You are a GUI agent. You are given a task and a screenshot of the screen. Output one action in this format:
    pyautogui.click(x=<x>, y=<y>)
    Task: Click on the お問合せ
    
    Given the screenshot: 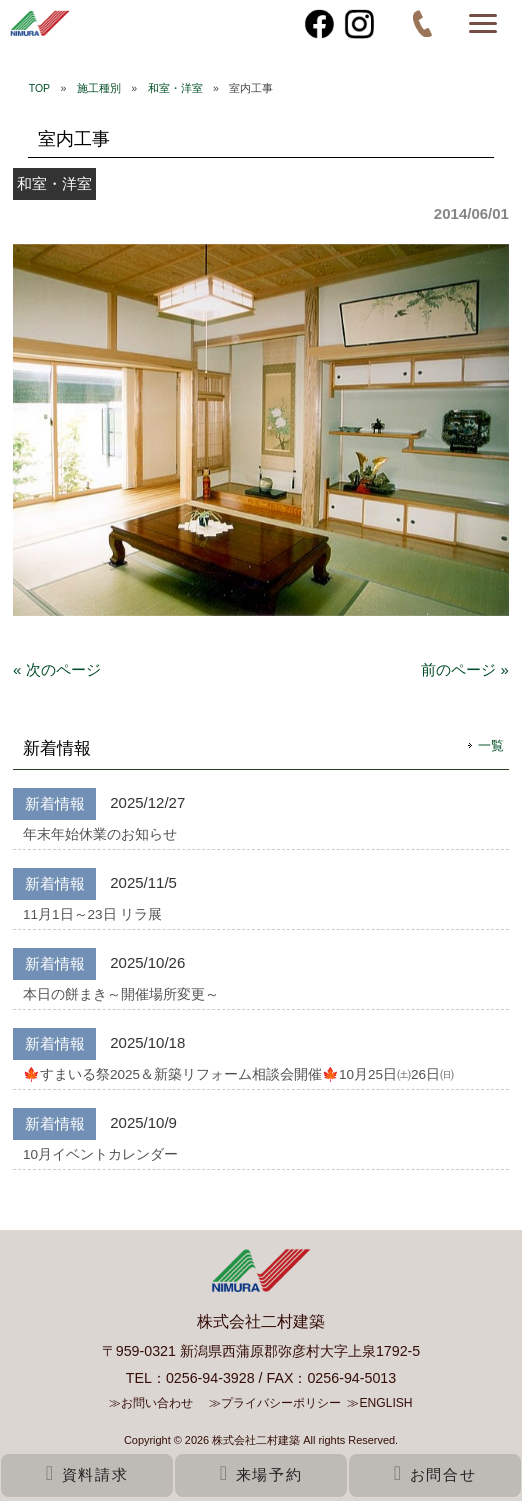 What is the action you would take?
    pyautogui.click(x=435, y=1474)
    